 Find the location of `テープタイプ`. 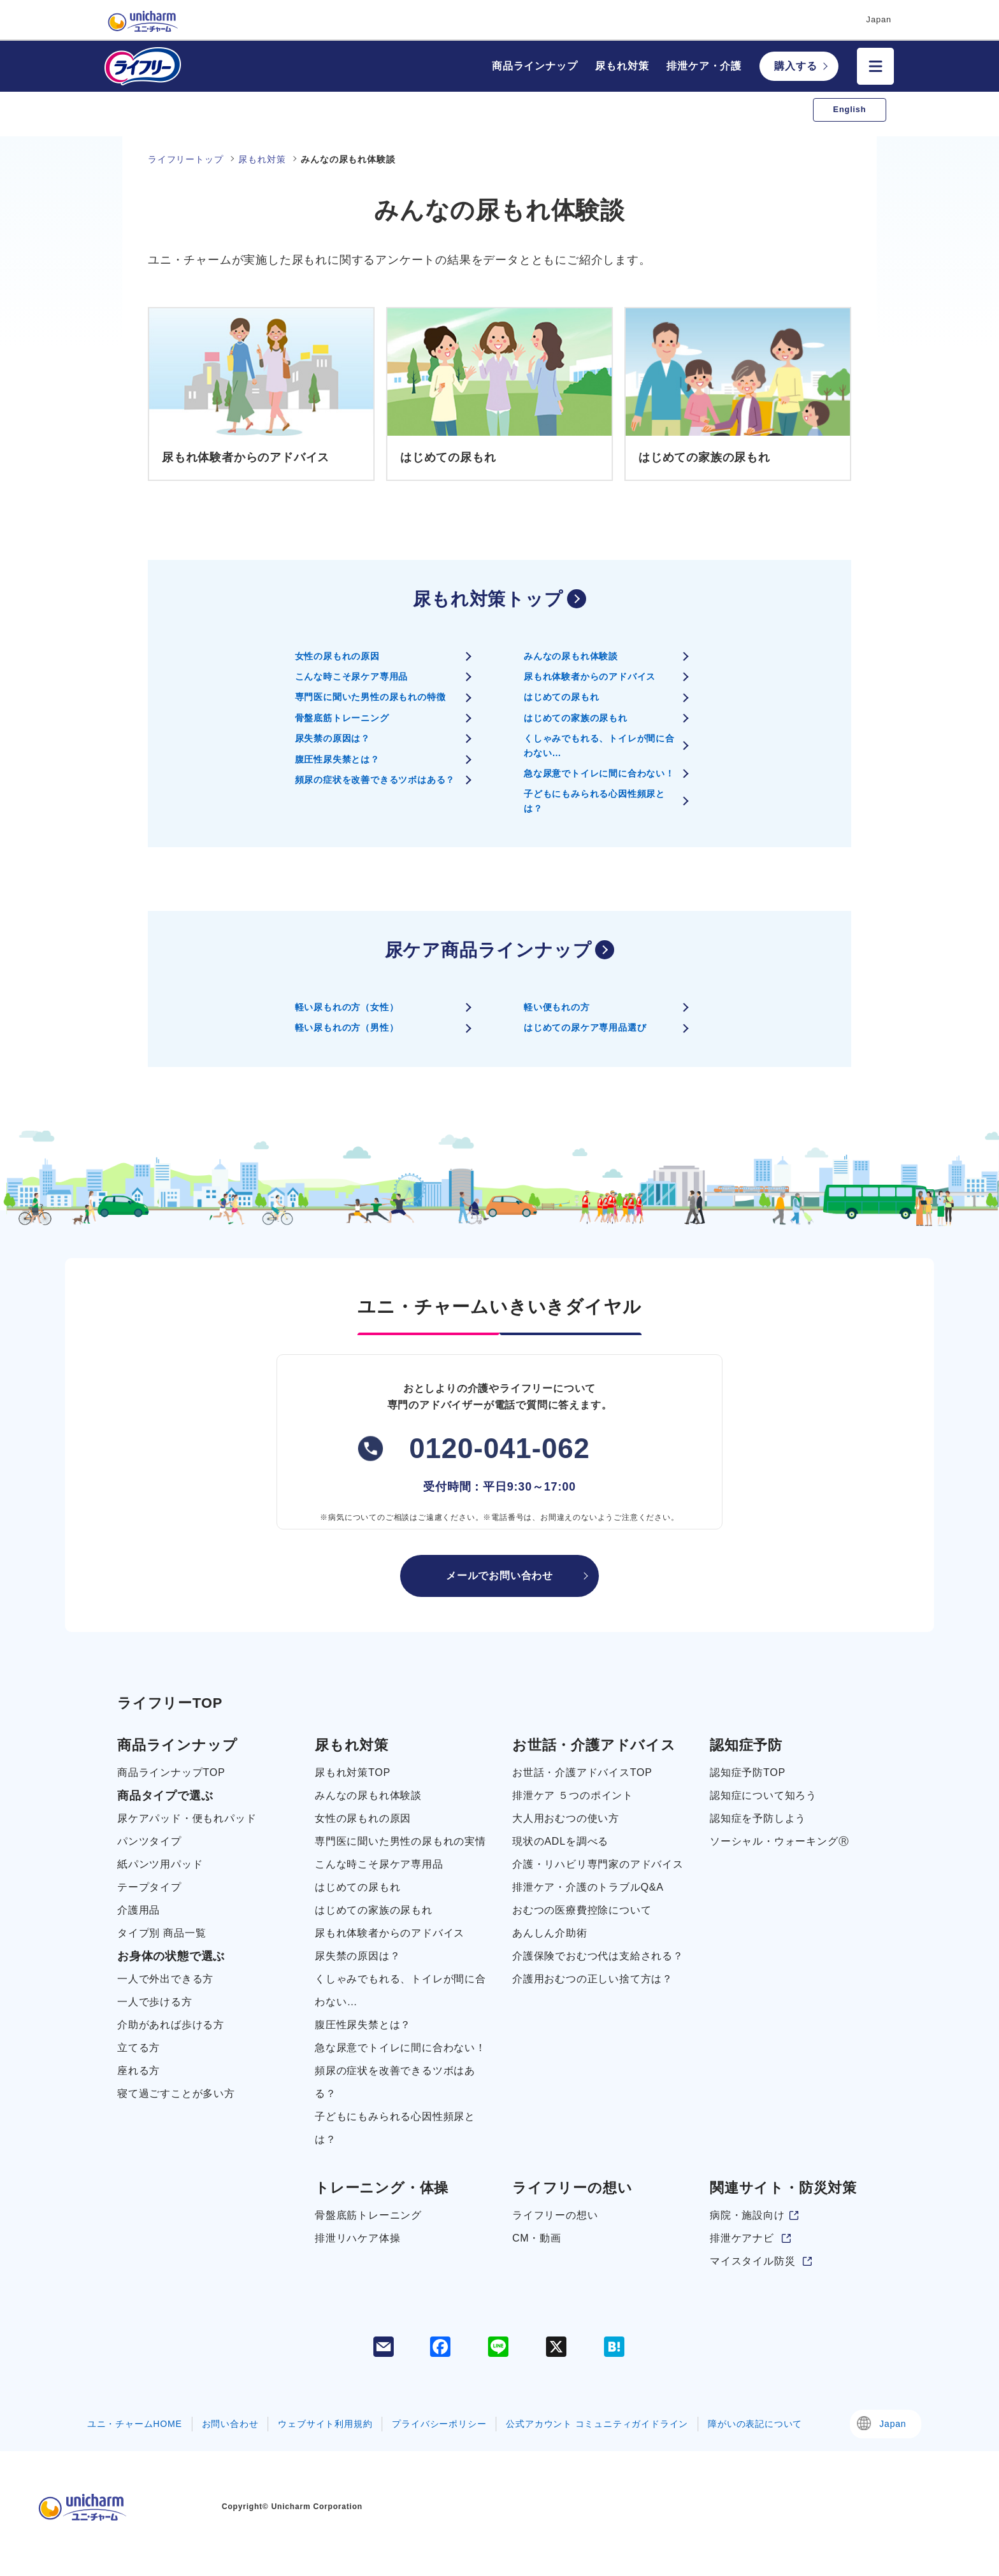

テープタイプ is located at coordinates (149, 1887).